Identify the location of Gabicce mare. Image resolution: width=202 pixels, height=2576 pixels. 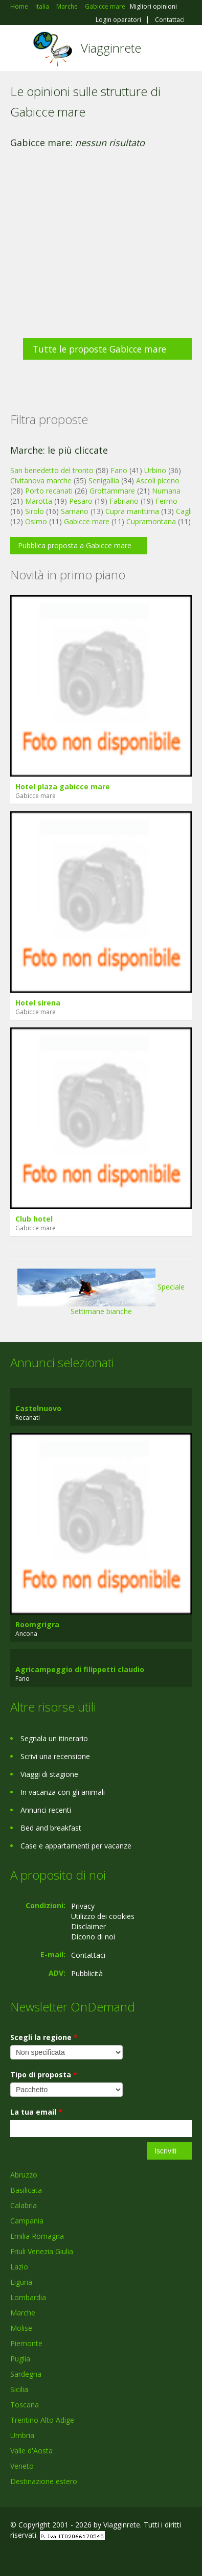
(86, 521).